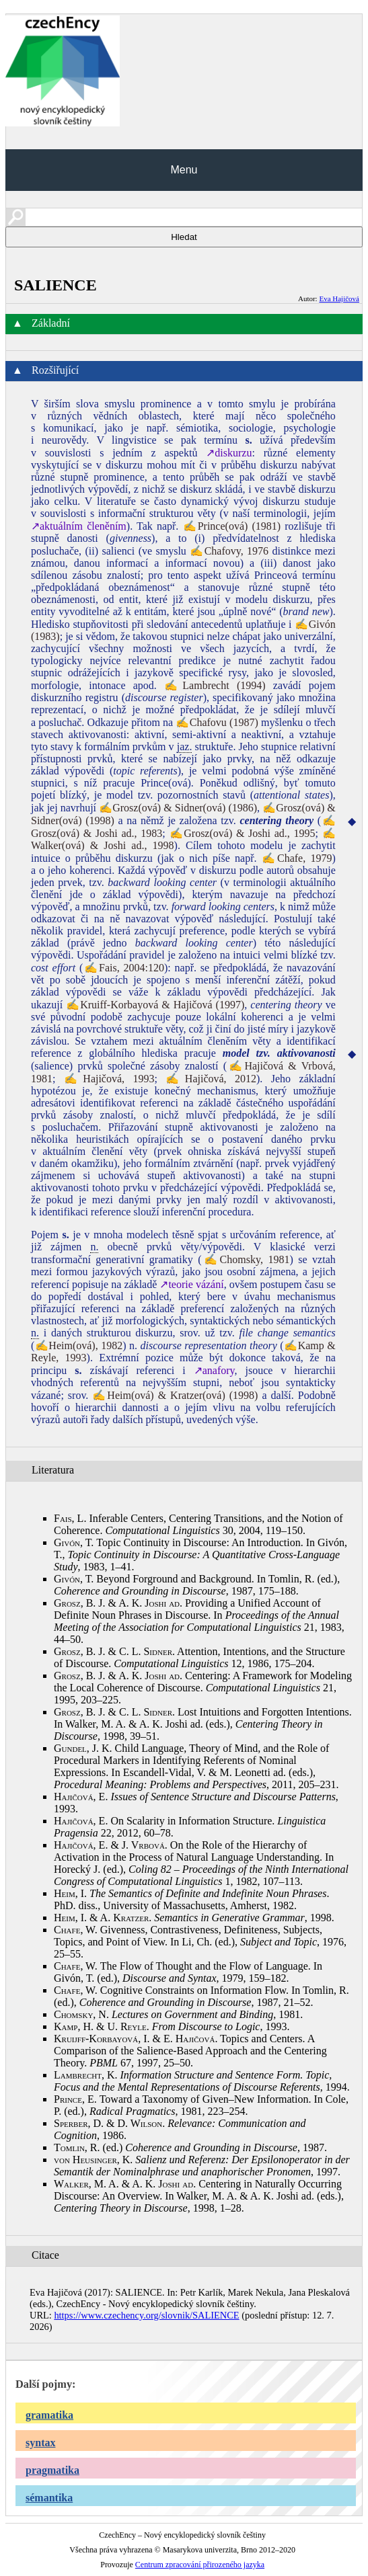  I want to click on ✍Kruiff-Korbayová & Hajičová (1997), so click(155, 1004).